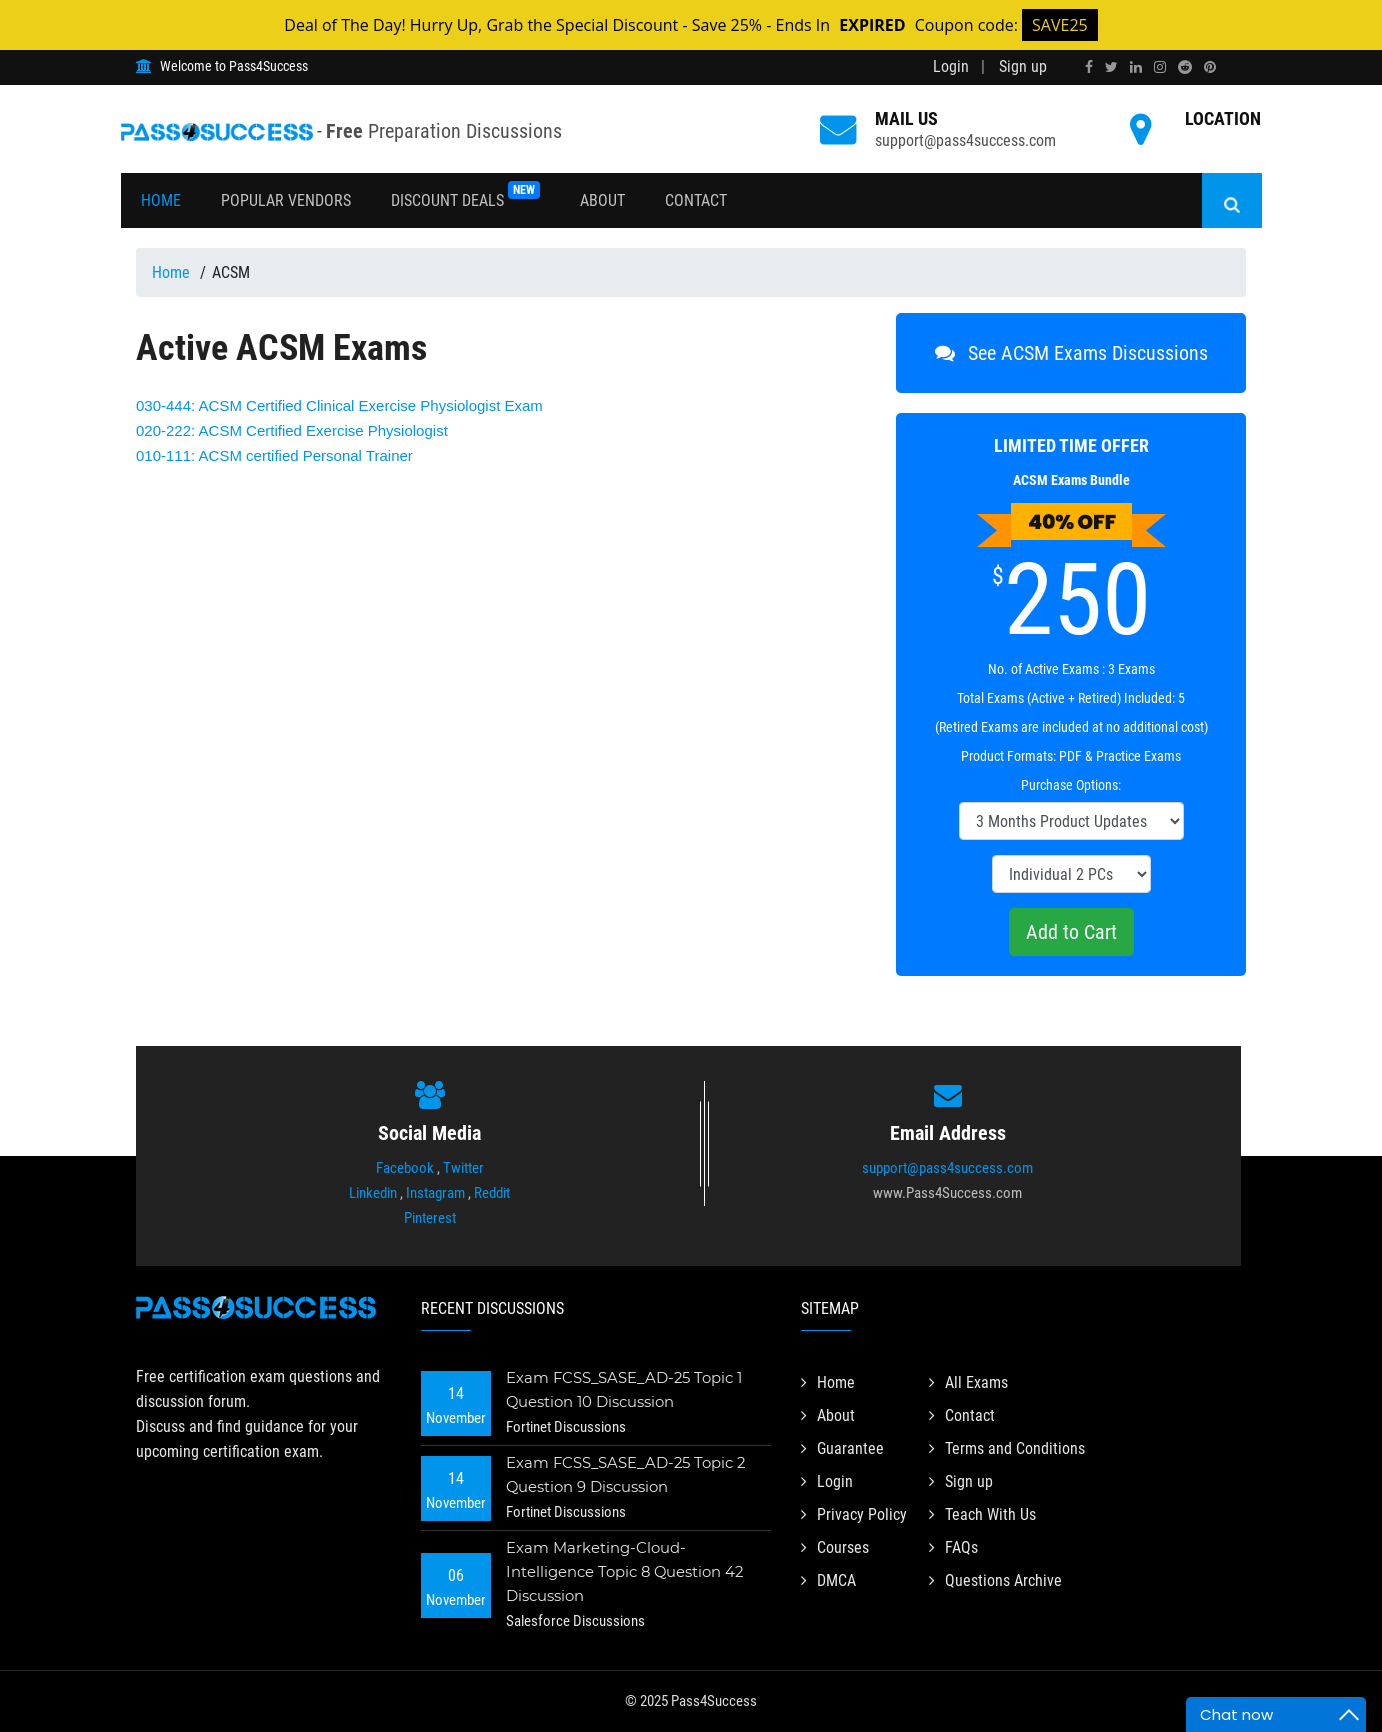 The height and width of the screenshot is (1732, 1382). Describe the element at coordinates (463, 1168) in the screenshot. I see `Twitter` at that location.